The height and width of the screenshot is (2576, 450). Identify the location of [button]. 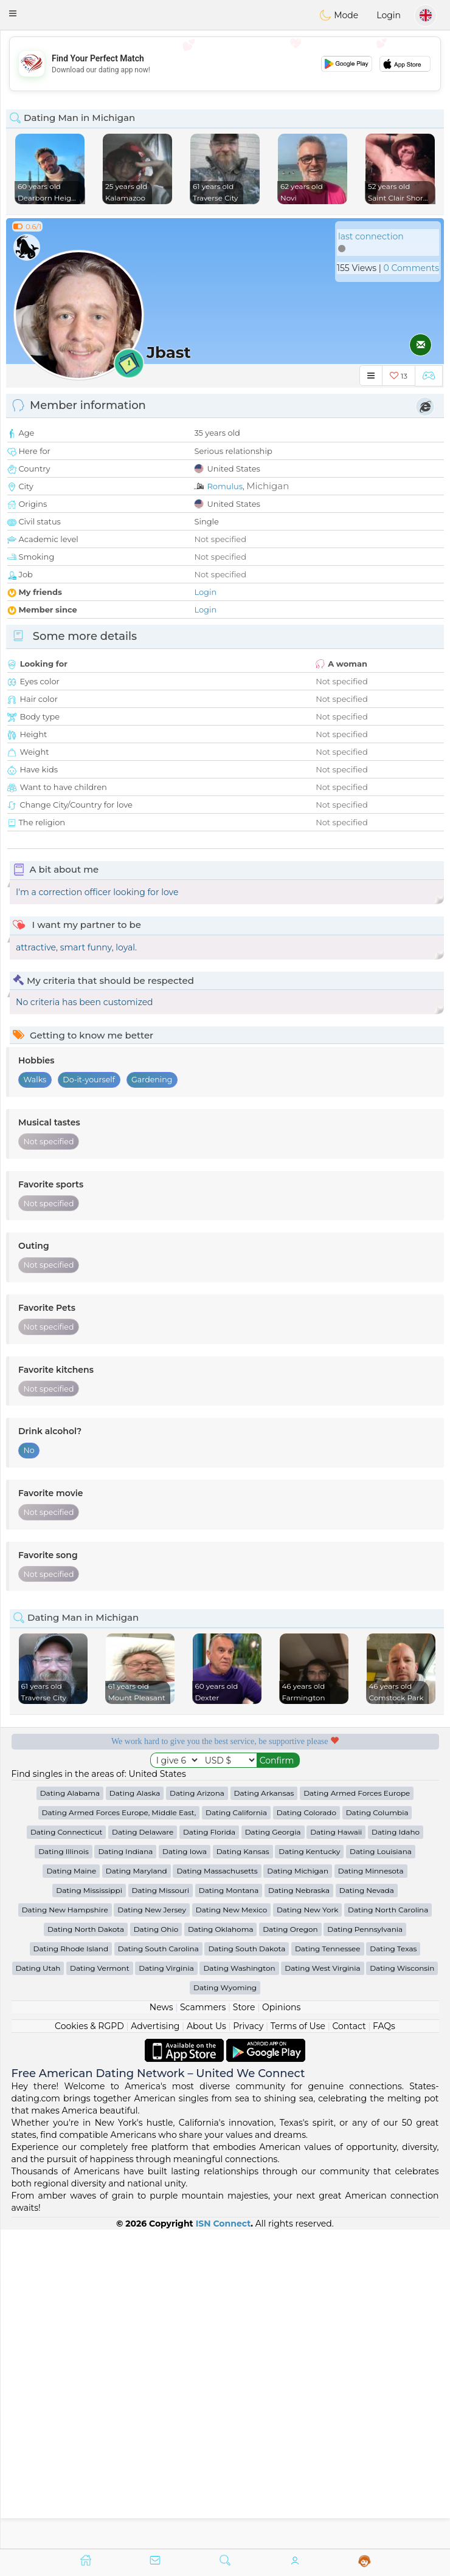
(13, 13).